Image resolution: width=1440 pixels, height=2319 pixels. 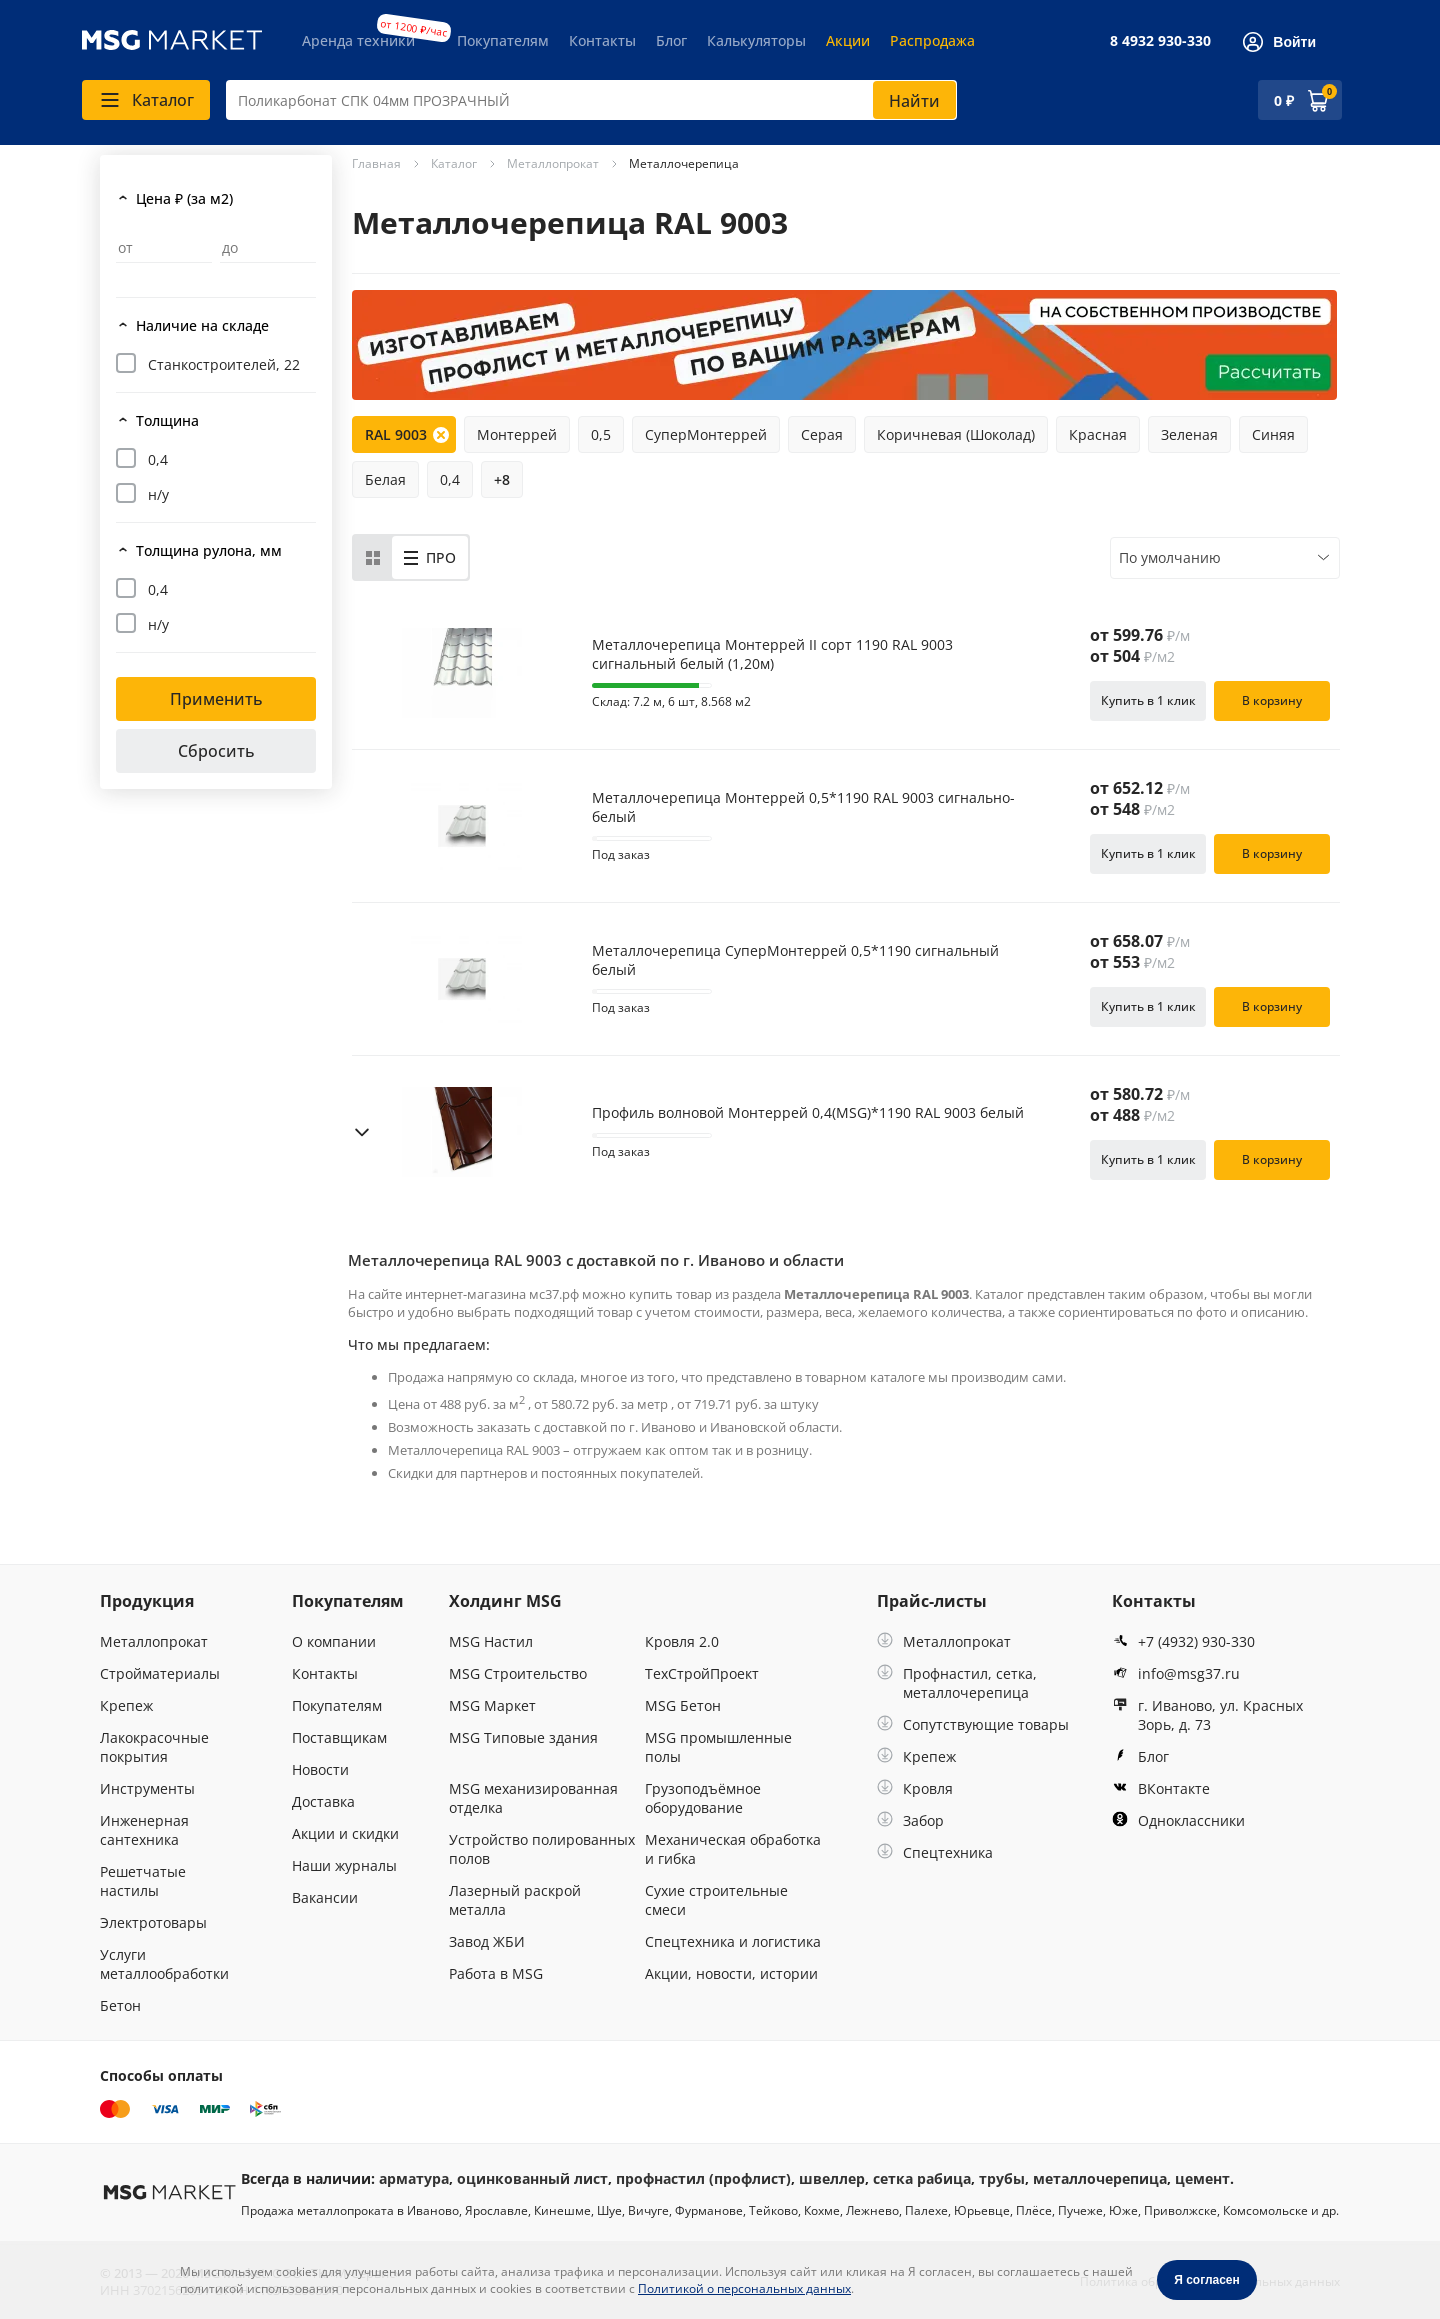 What do you see at coordinates (803, 807) in the screenshot?
I see `Металлочерепица Монтеррей 0,5*1190 RAL 9003 сигнально-белый` at bounding box center [803, 807].